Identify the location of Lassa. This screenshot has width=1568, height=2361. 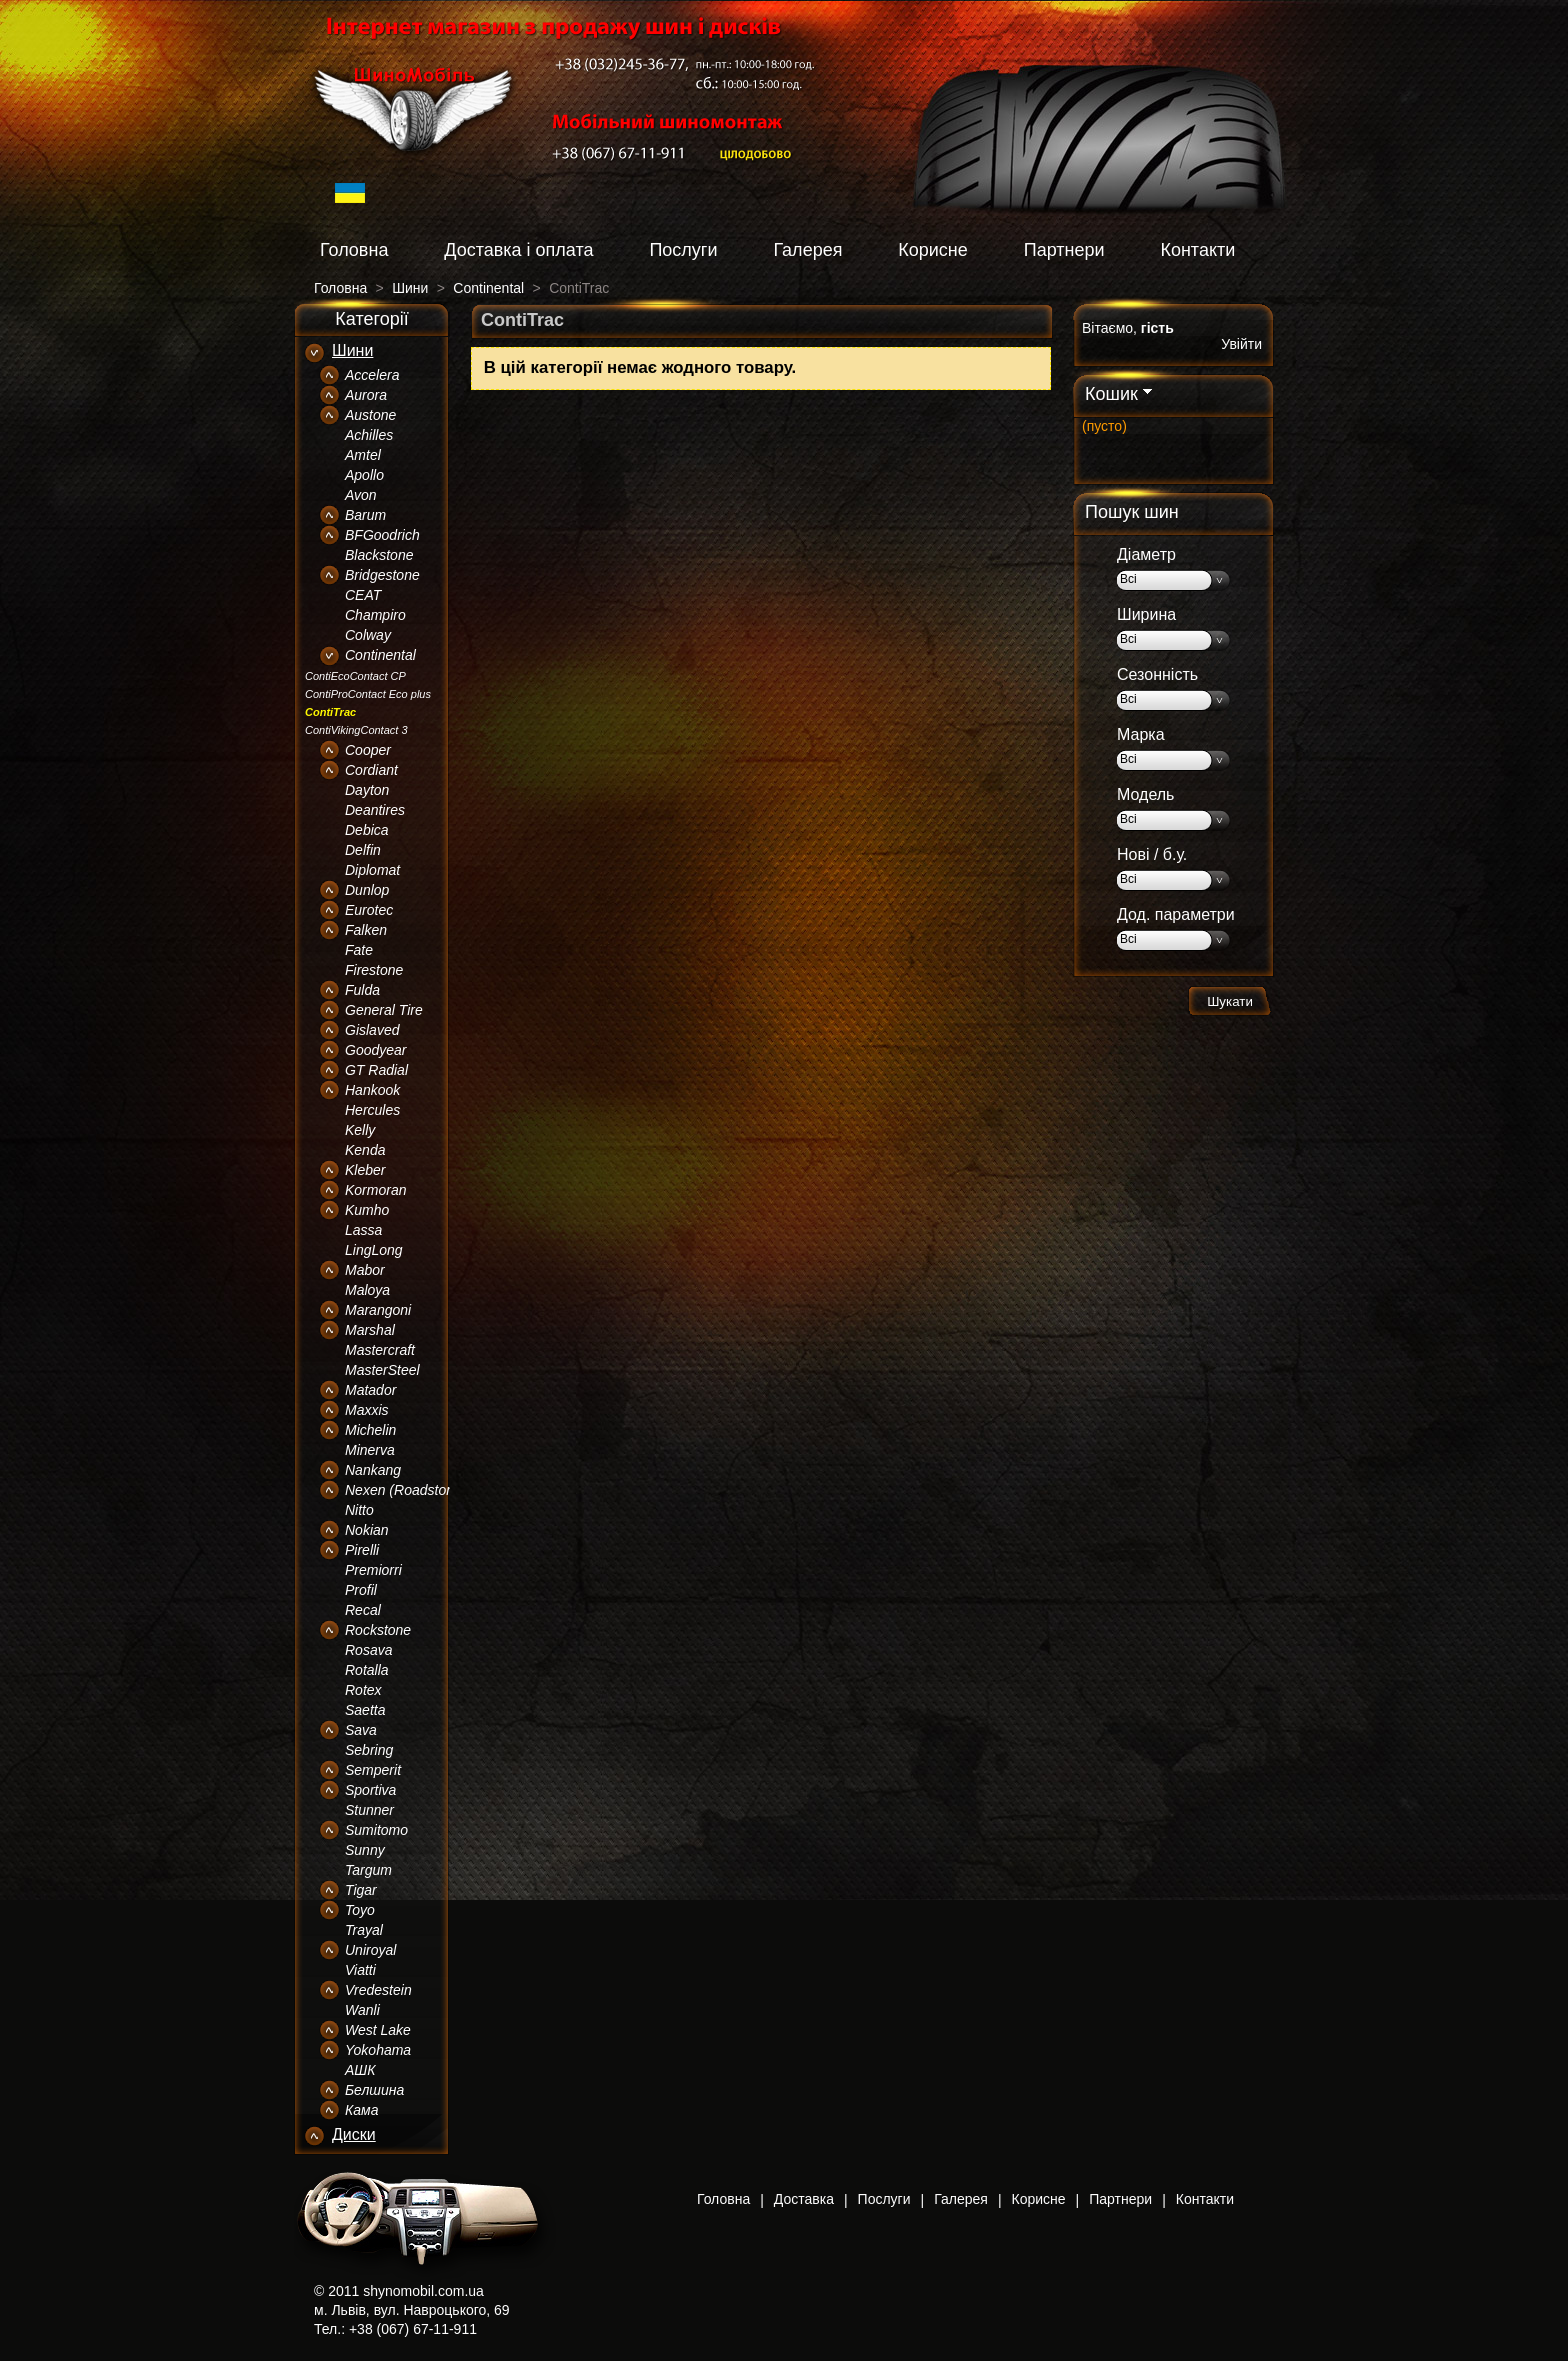
(363, 1230).